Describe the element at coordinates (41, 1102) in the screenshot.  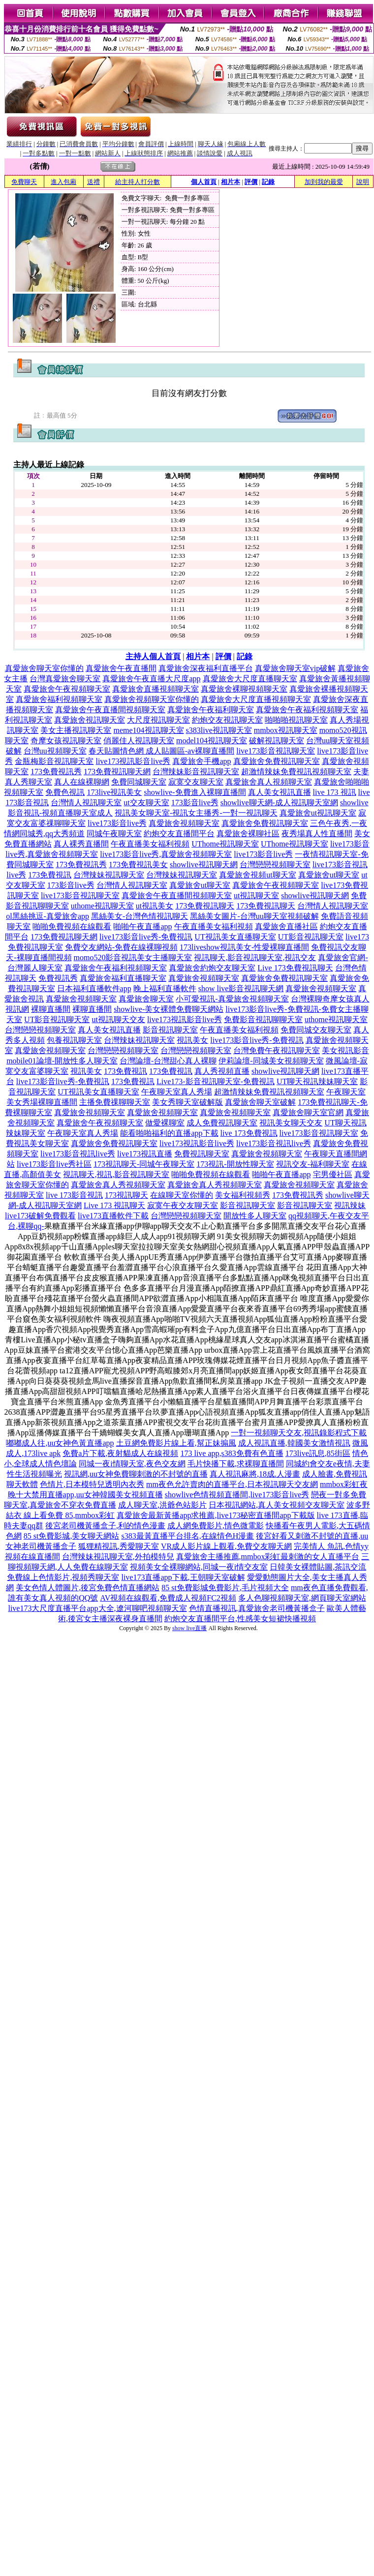
I see `美女秀場裸聊直播間` at that location.